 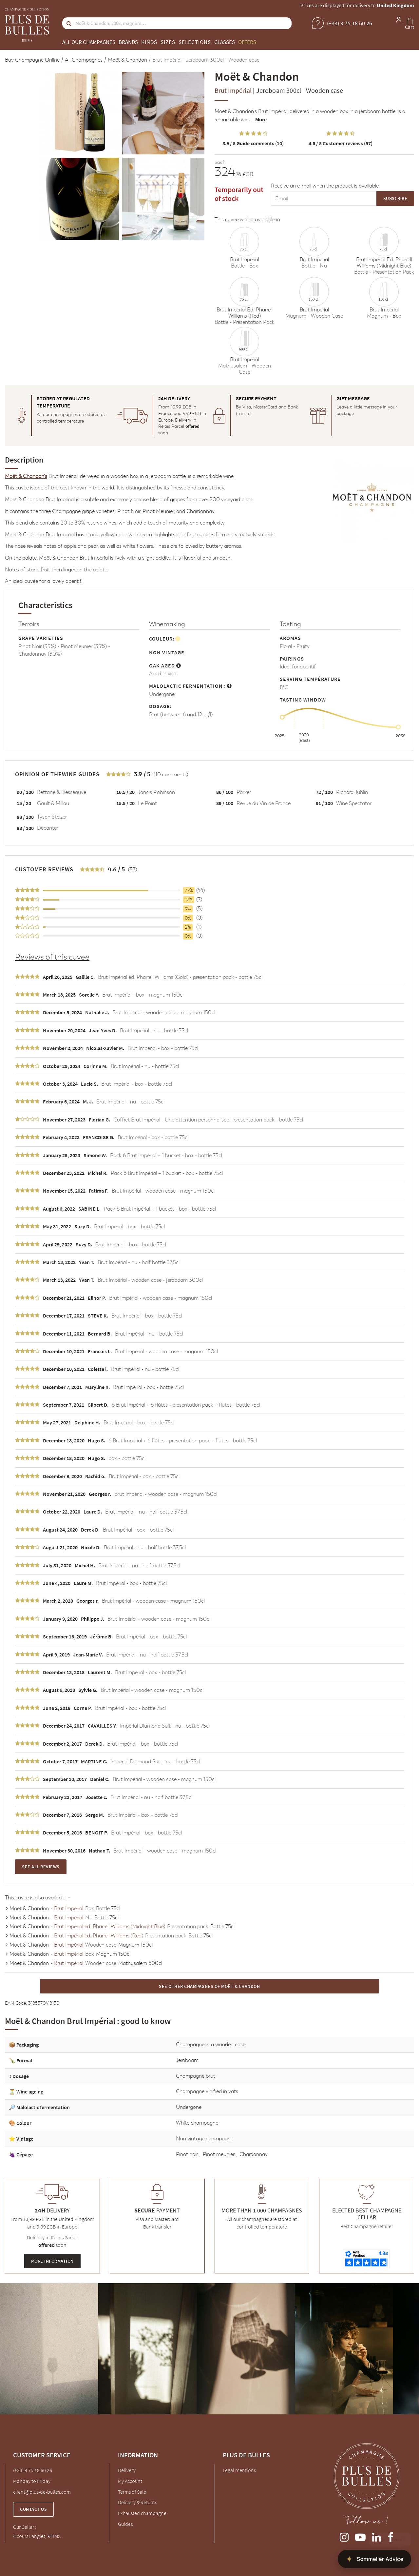 What do you see at coordinates (210, 2044) in the screenshot?
I see `Champagne in a wooden case` at bounding box center [210, 2044].